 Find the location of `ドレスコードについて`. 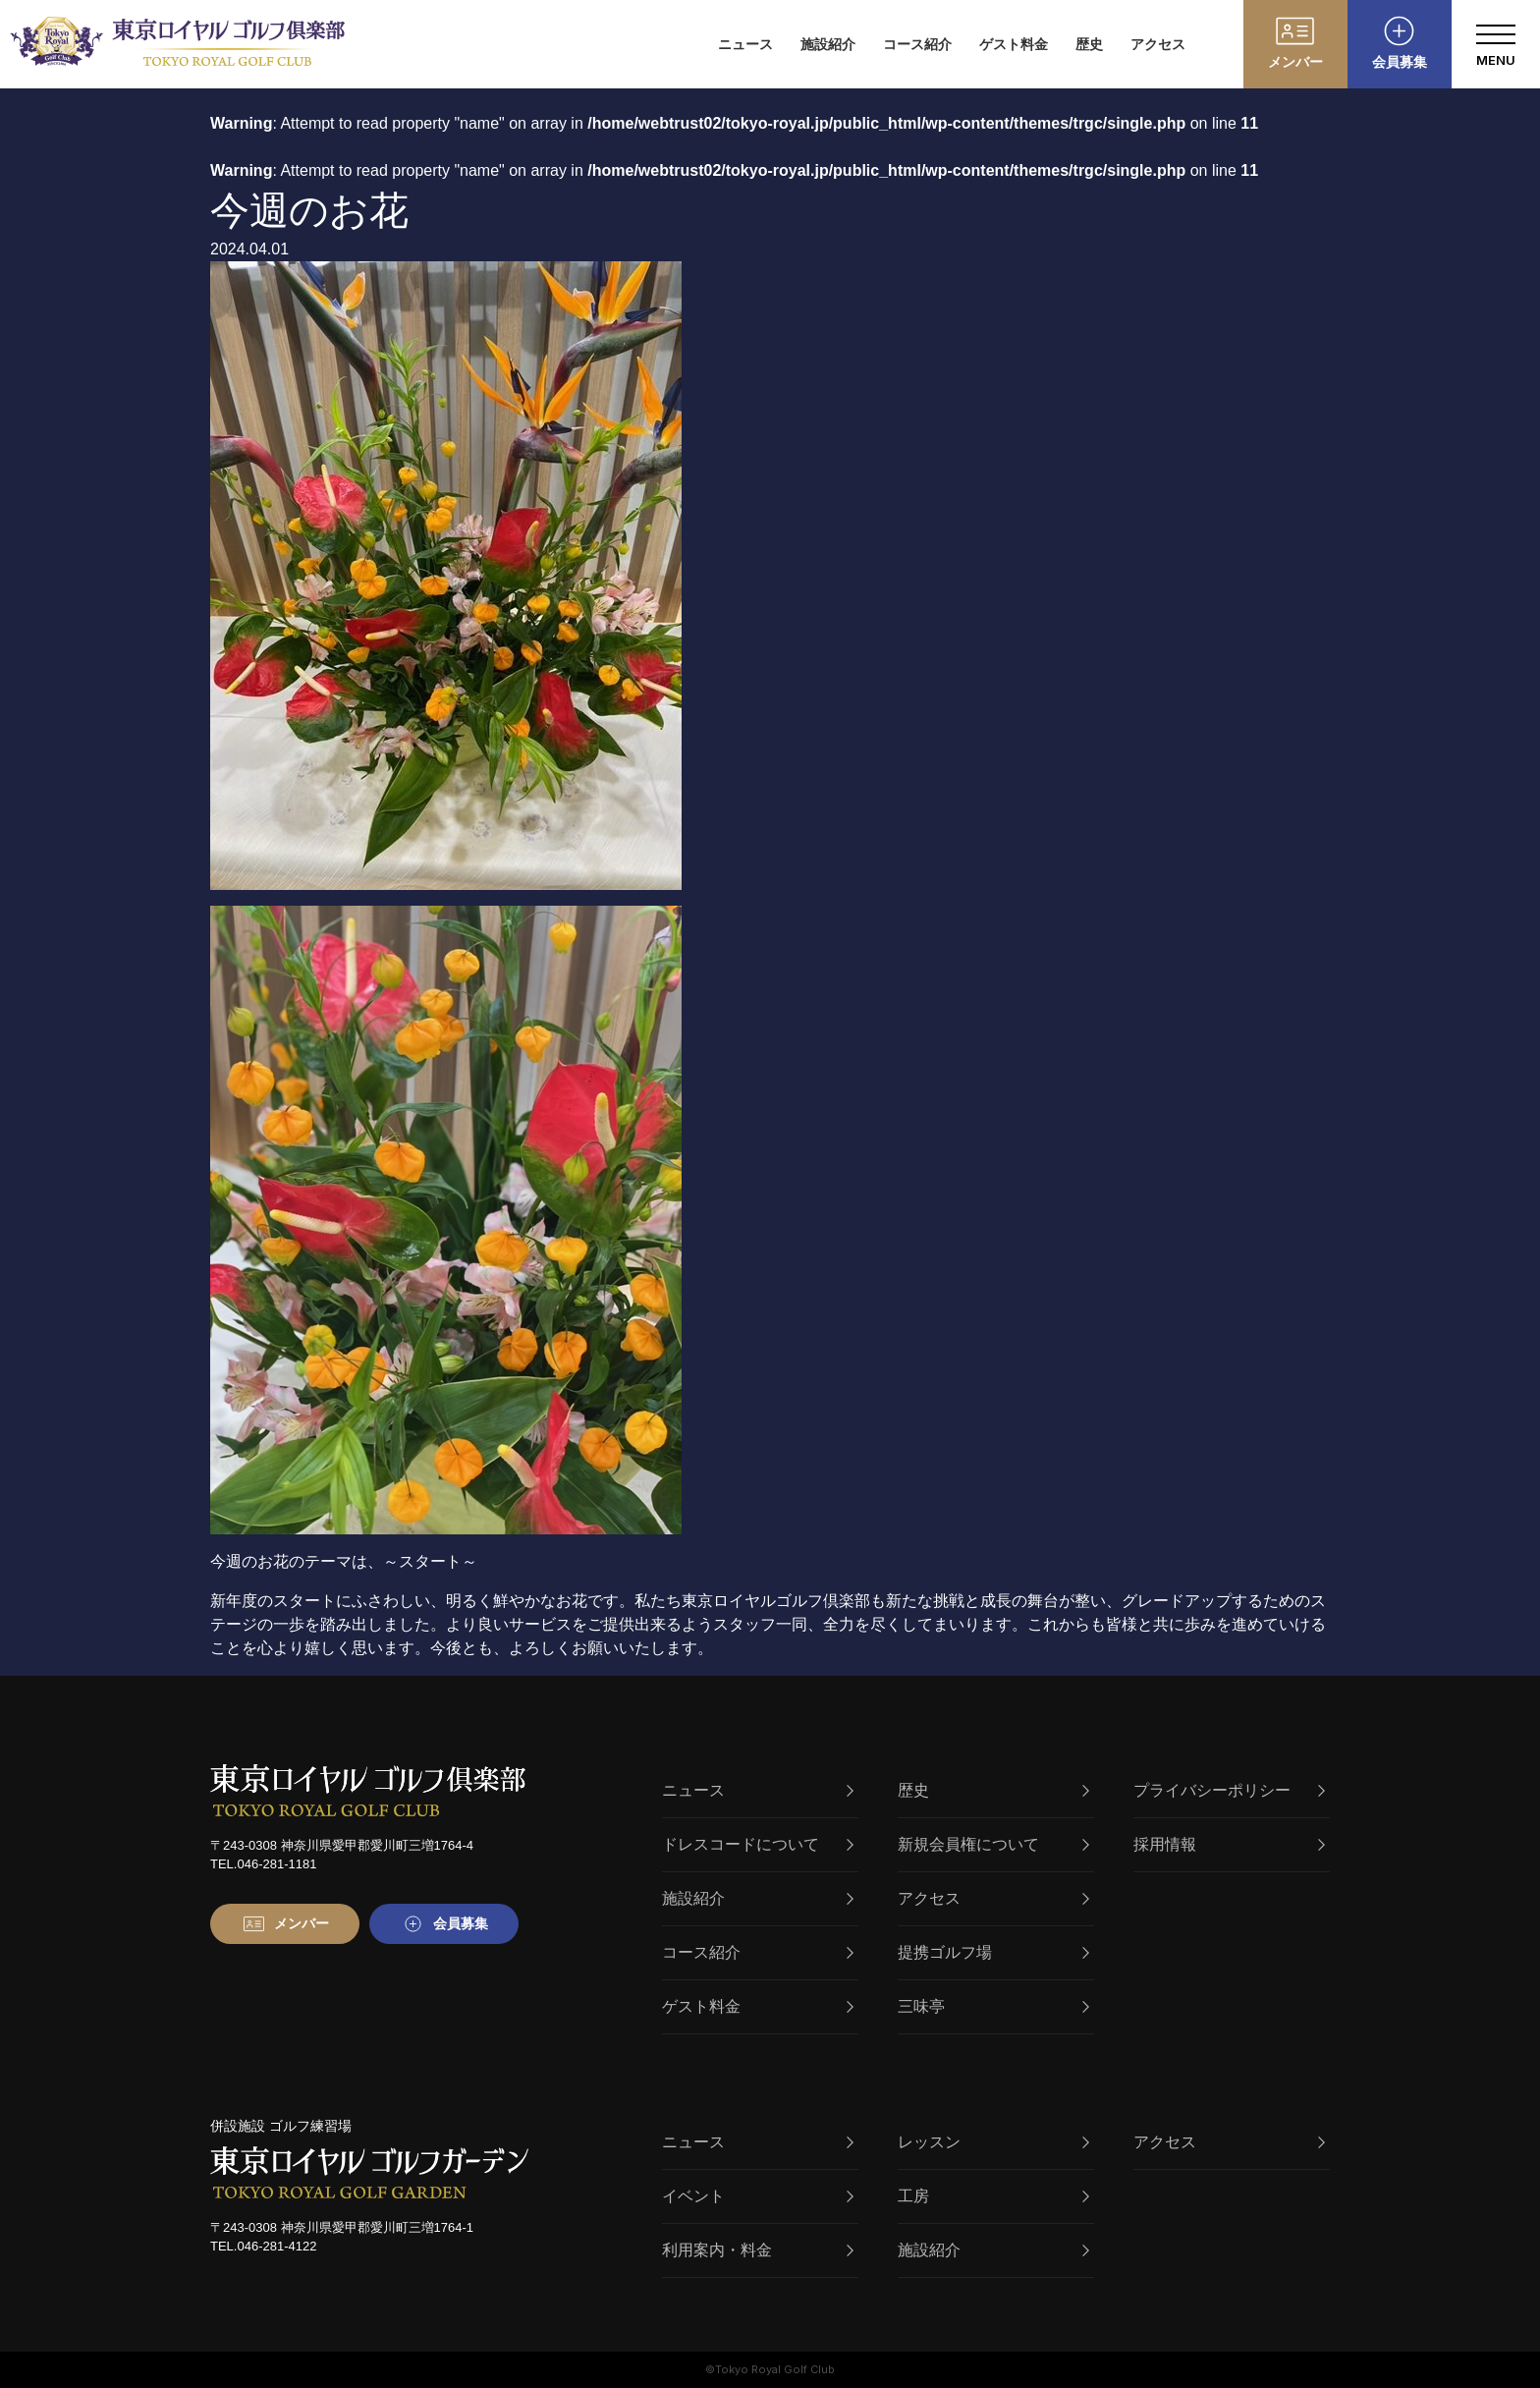

ドレスコードについて is located at coordinates (757, 1844).